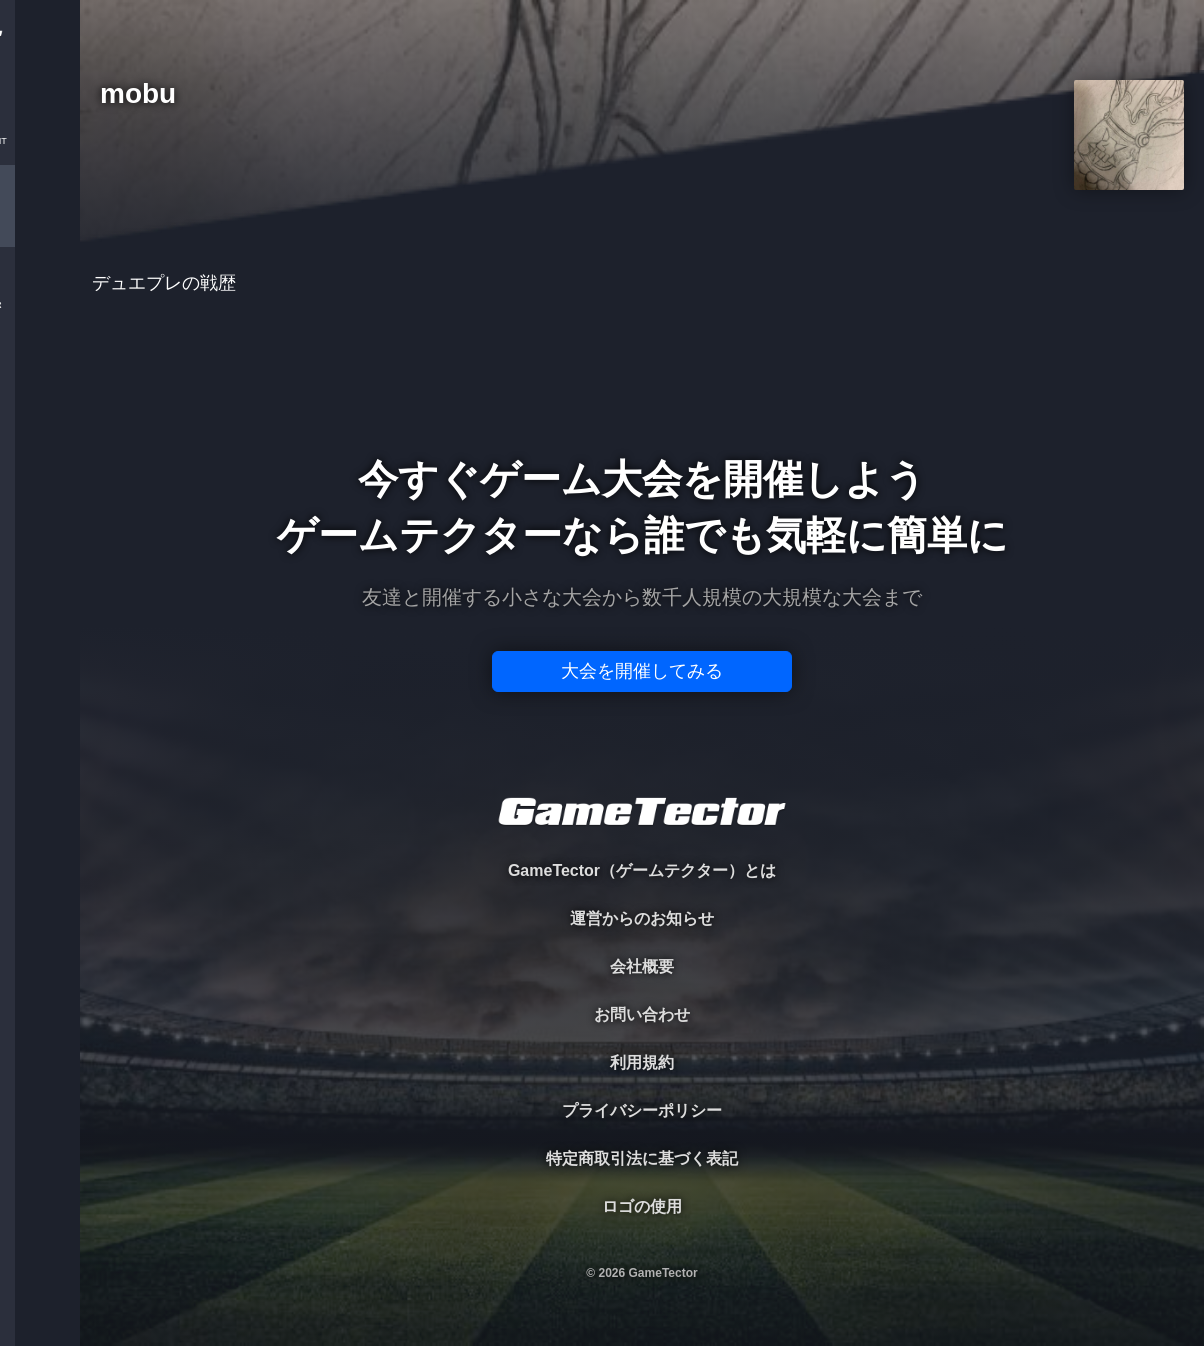  What do you see at coordinates (642, 1158) in the screenshot?
I see `特定商取引法に基づく表記` at bounding box center [642, 1158].